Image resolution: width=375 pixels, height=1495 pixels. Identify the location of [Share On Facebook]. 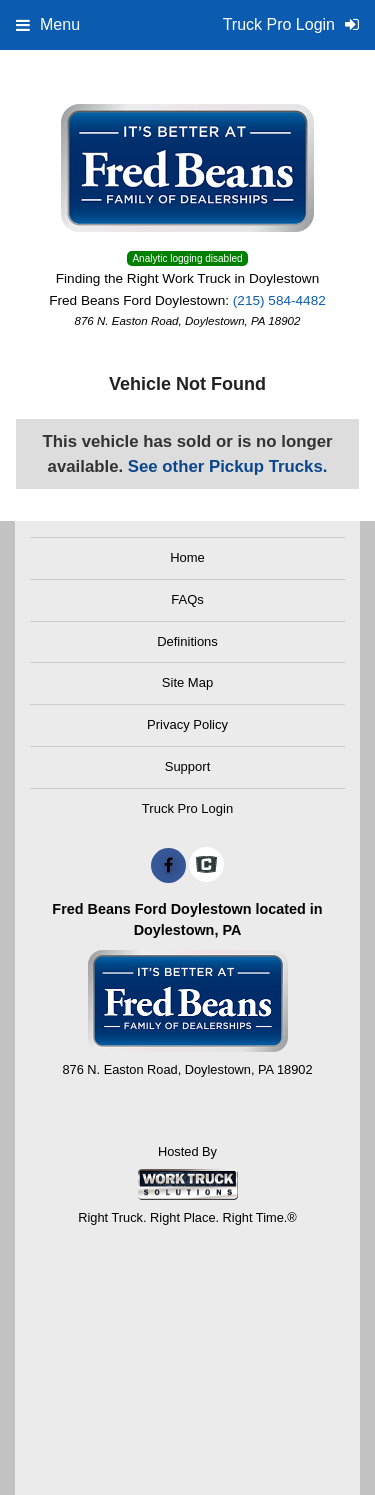
(168, 866).